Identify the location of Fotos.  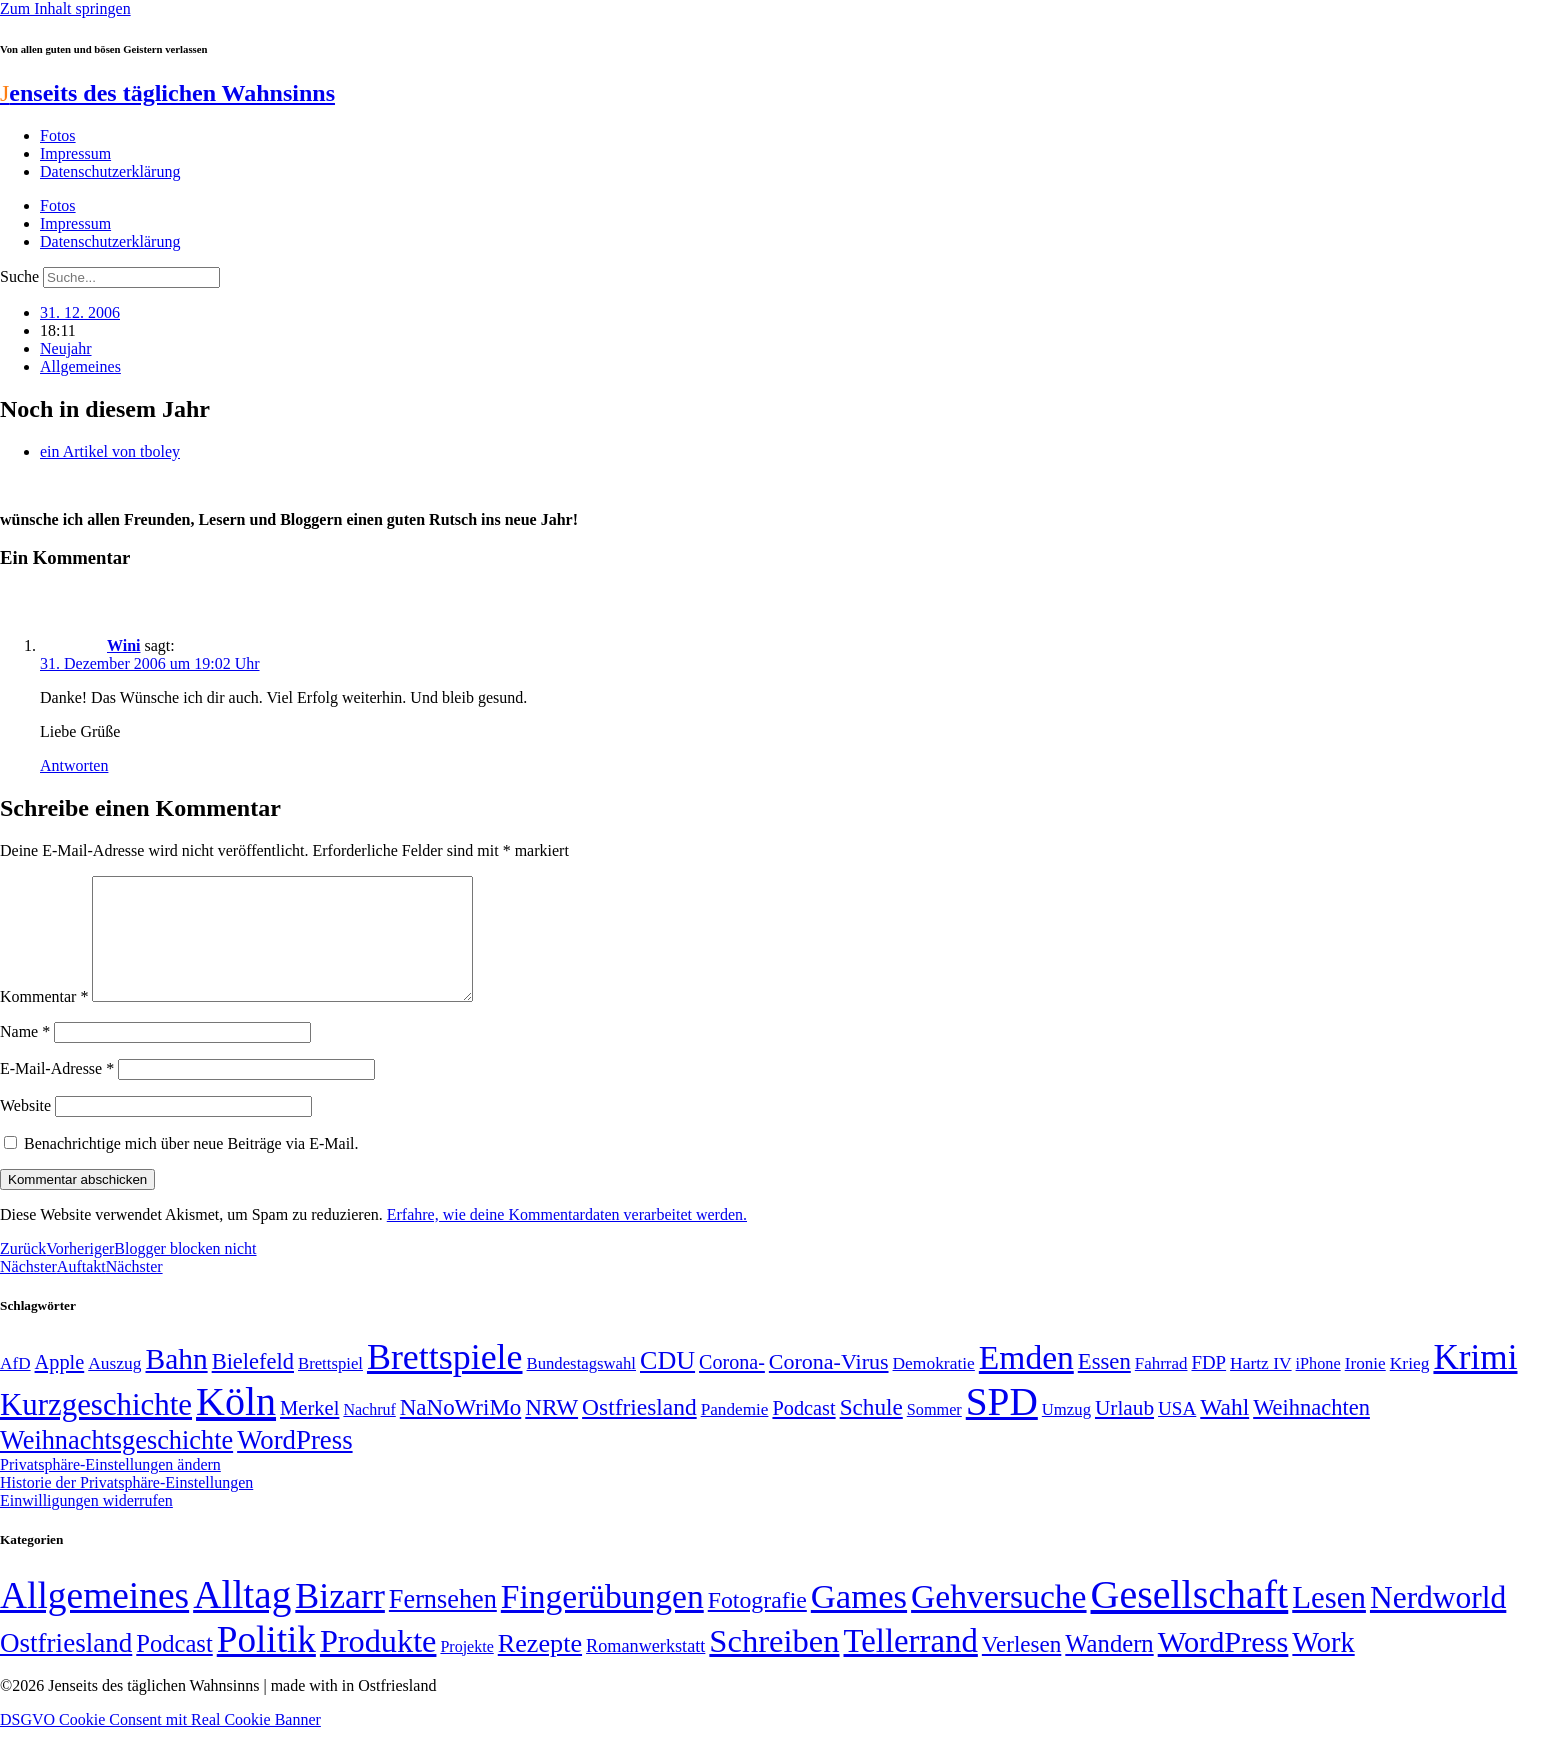
(58, 135).